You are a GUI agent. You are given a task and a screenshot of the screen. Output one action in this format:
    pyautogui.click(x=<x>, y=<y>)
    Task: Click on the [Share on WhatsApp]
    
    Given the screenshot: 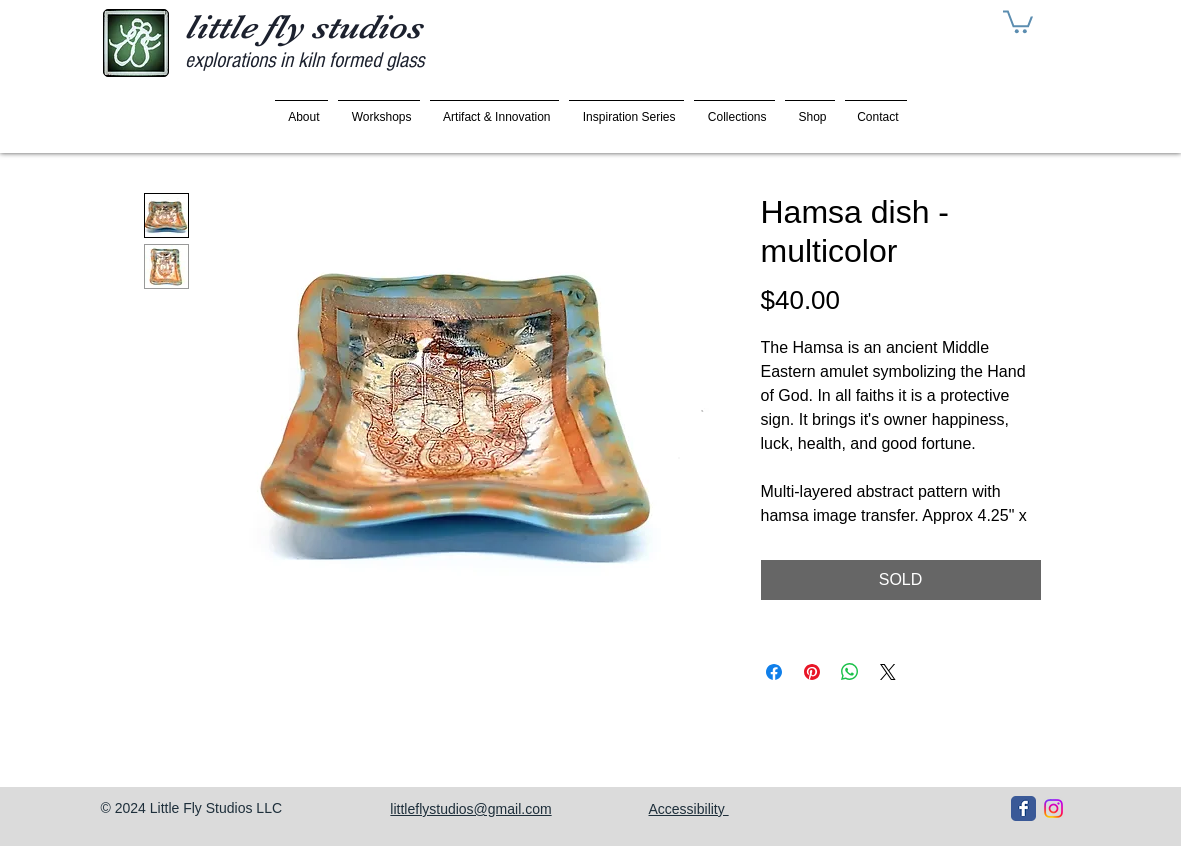 What is the action you would take?
    pyautogui.click(x=850, y=672)
    